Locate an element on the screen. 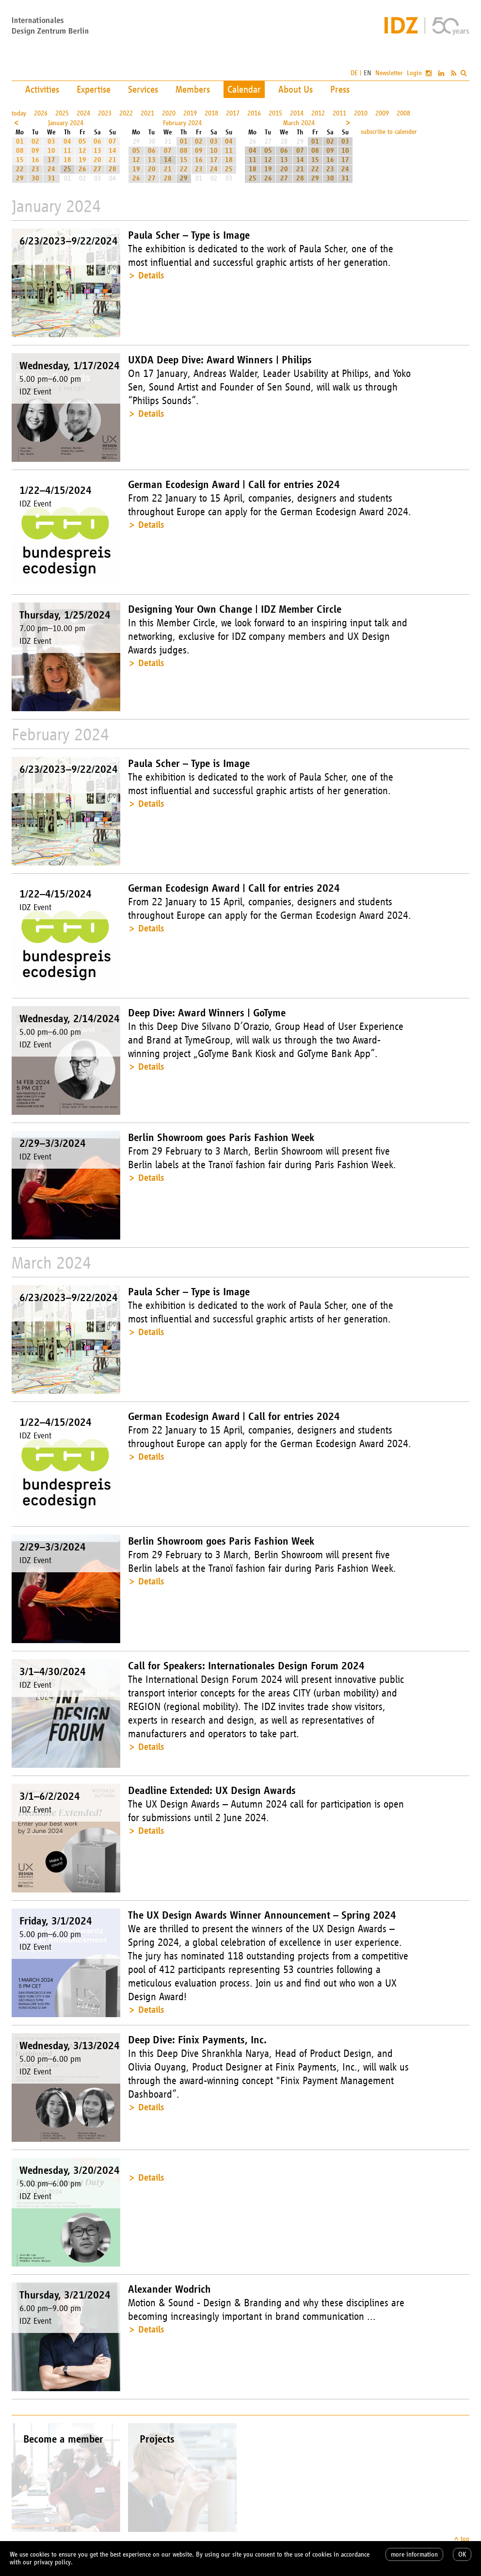 This screenshot has height=2576, width=481. 2021 is located at coordinates (147, 113).